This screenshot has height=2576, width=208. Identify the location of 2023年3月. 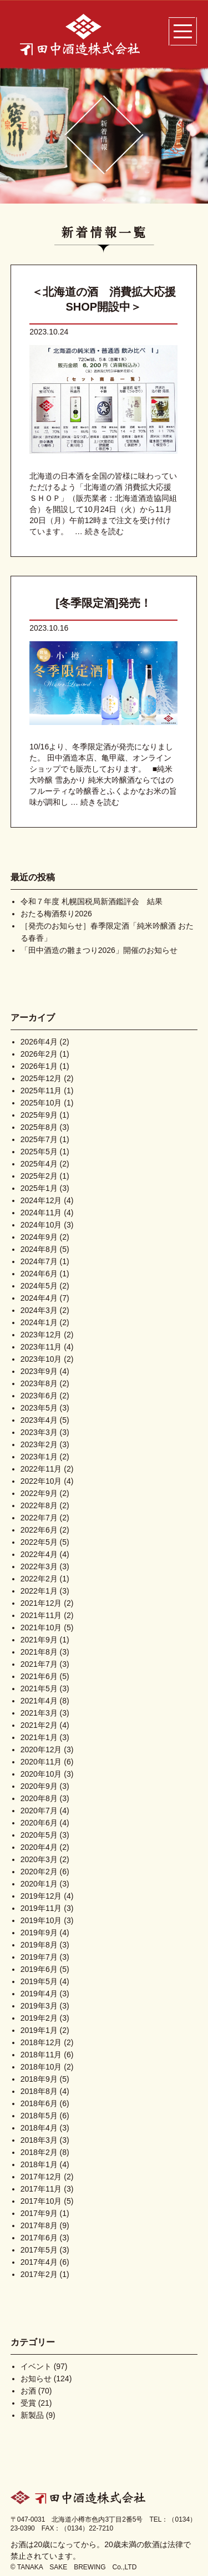
(39, 1432).